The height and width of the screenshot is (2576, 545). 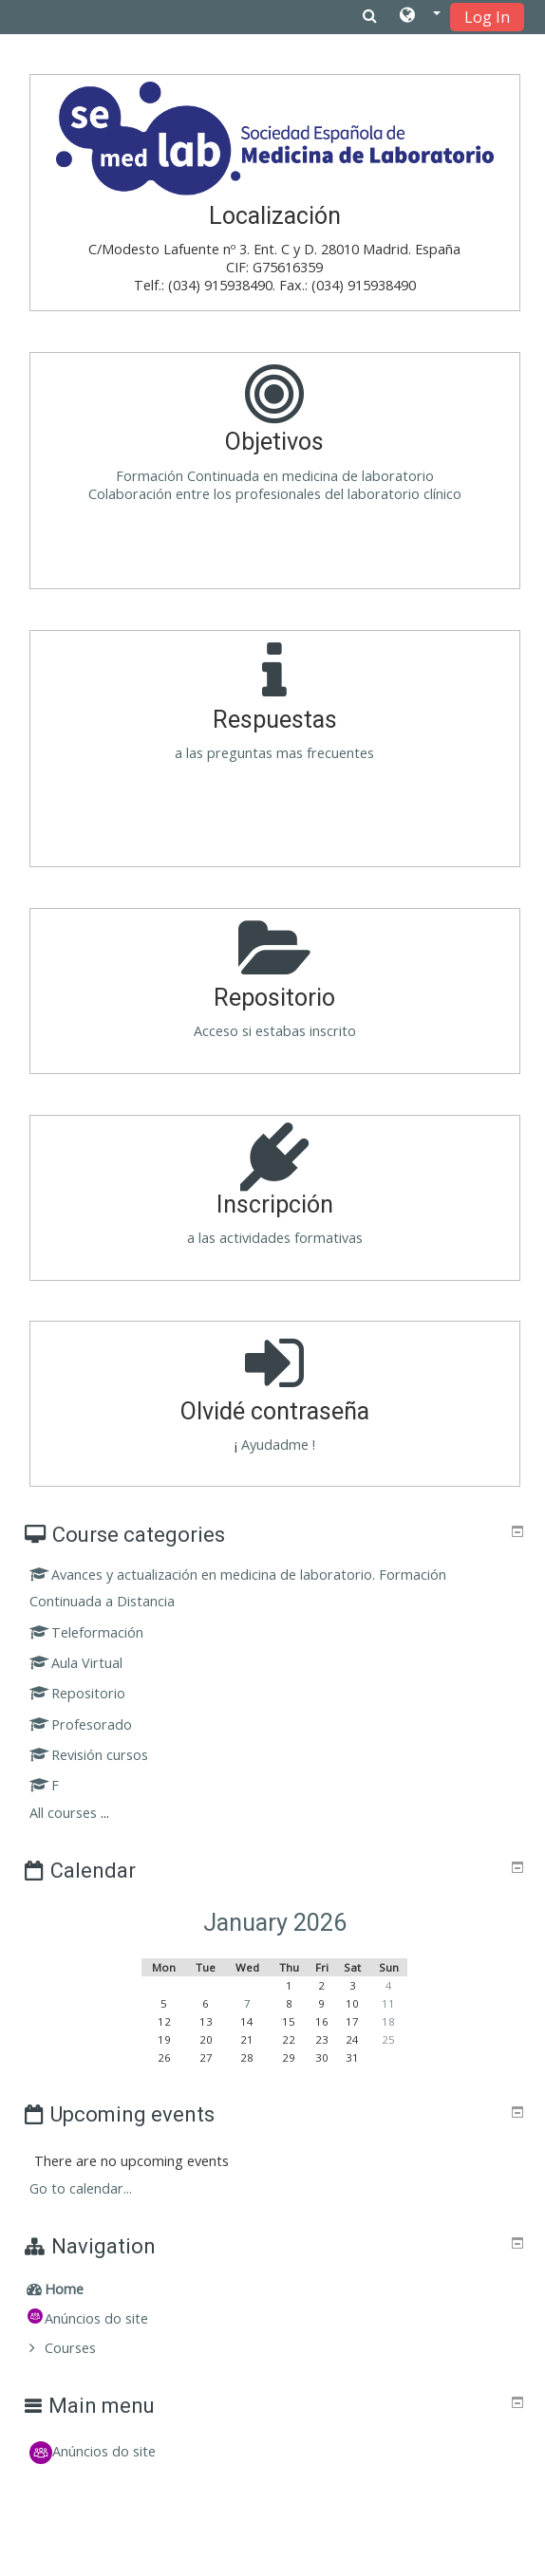 I want to click on January 2026, so click(x=275, y=1923).